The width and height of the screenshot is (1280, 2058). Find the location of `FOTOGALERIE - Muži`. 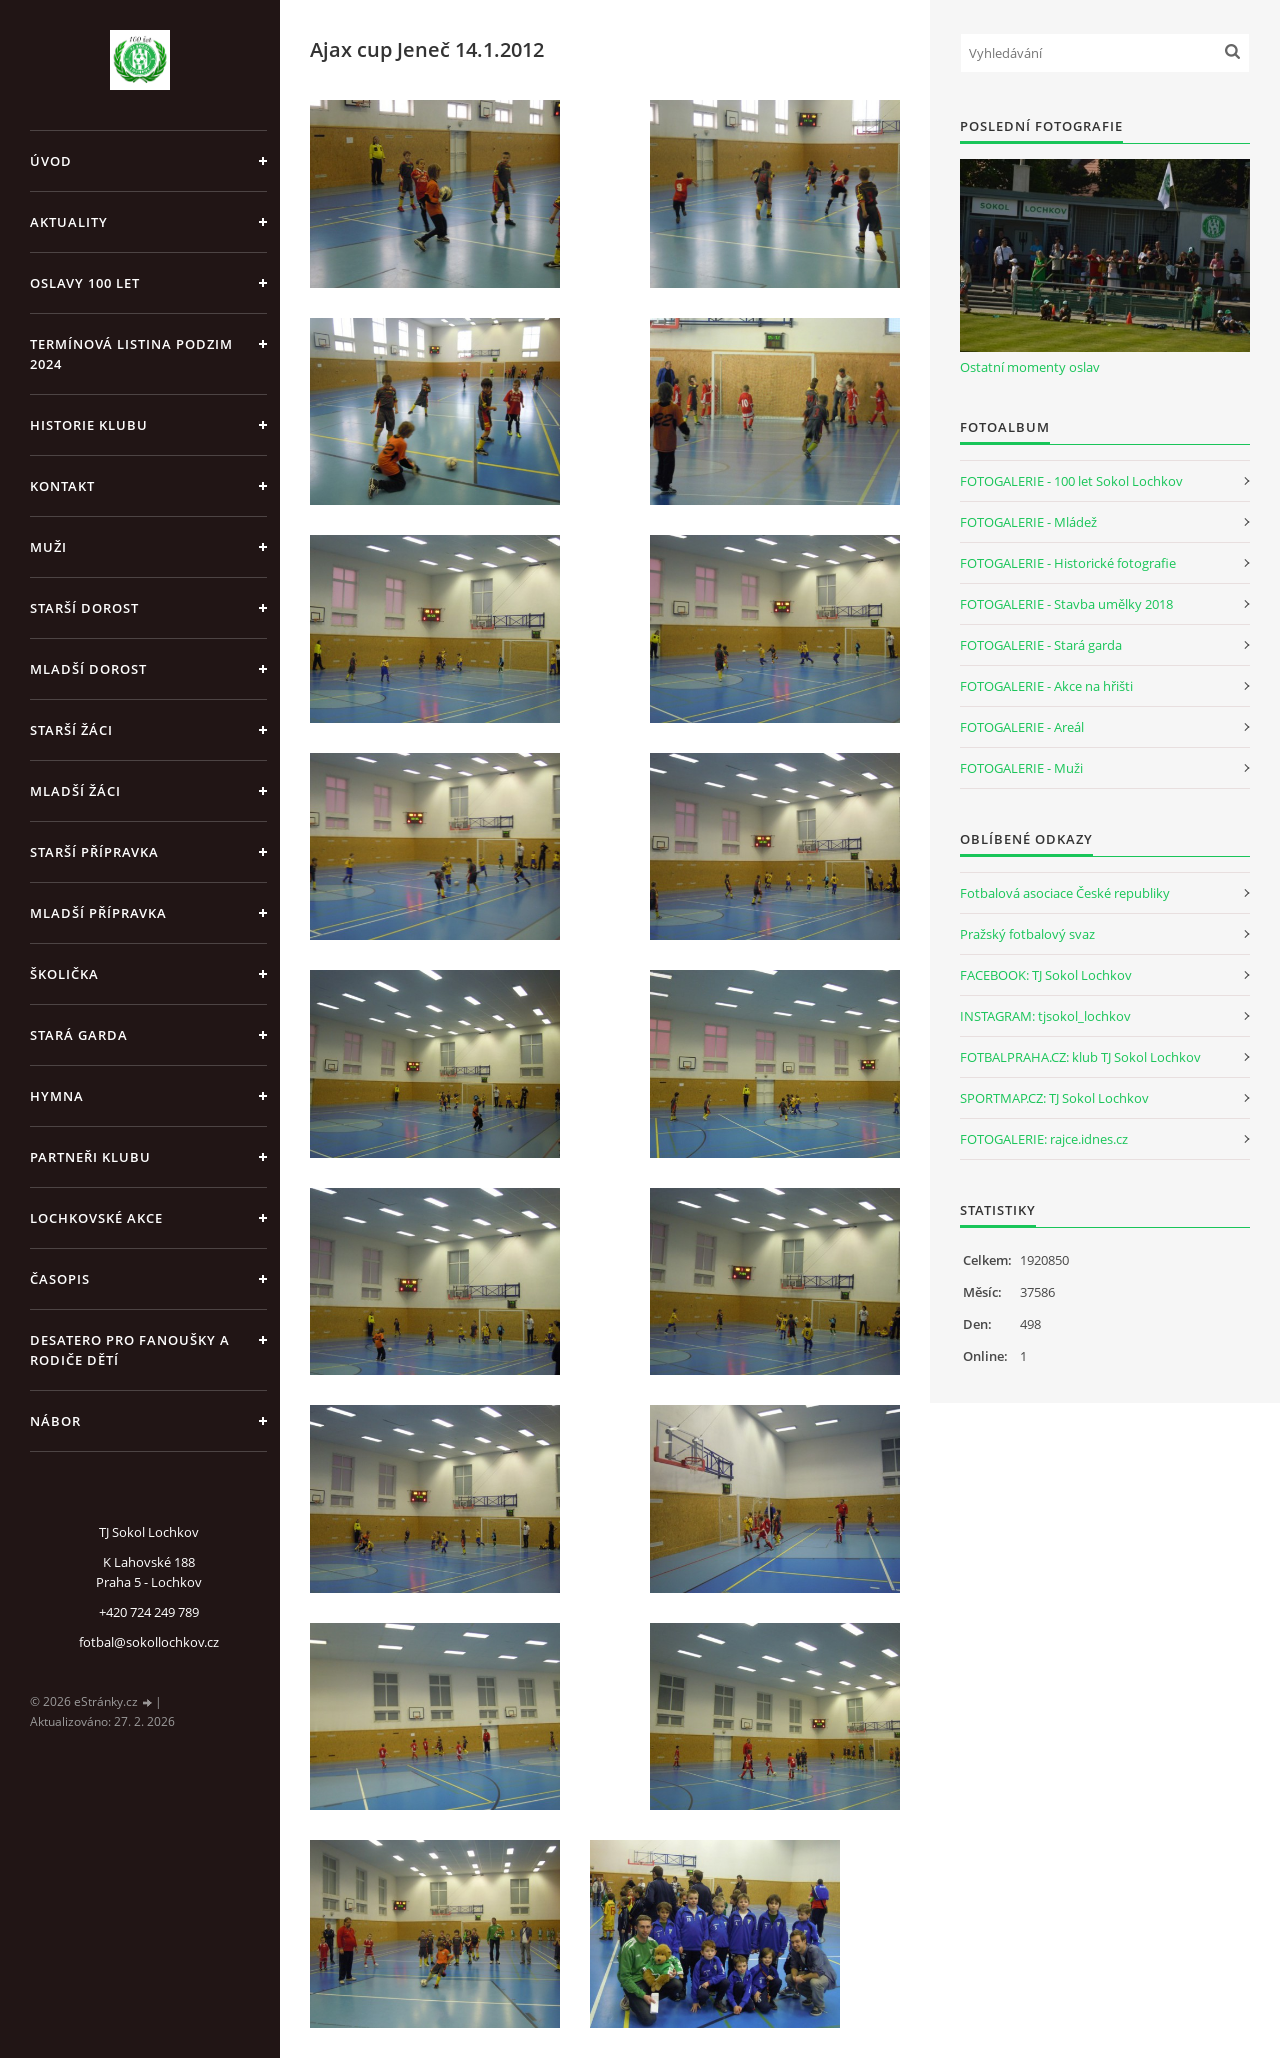

FOTOGALERIE - Muži is located at coordinates (1021, 768).